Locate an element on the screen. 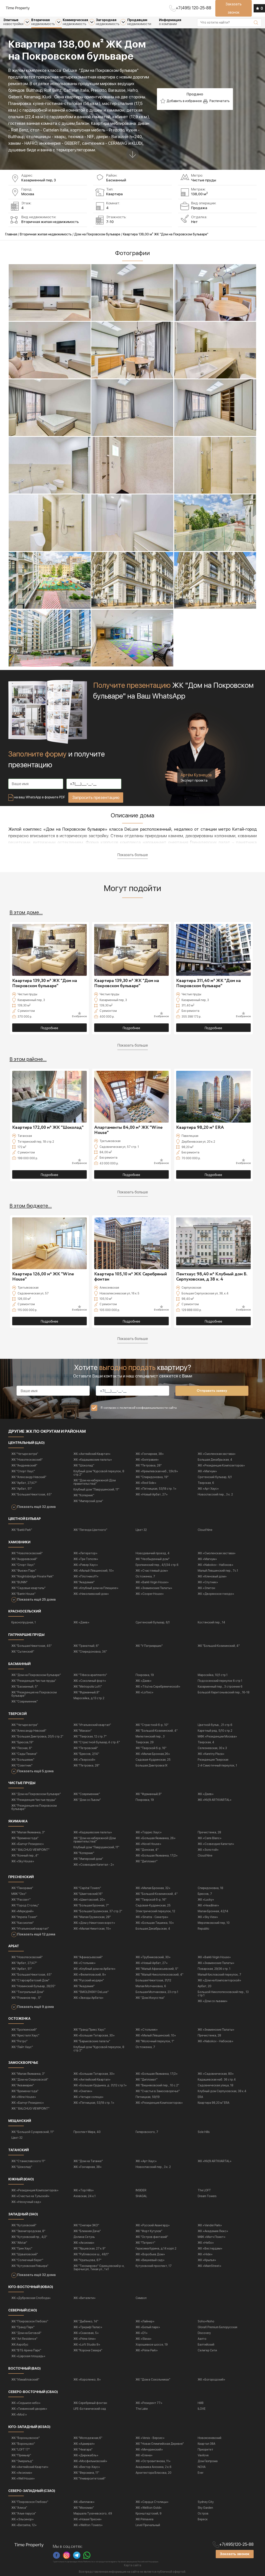  Остоженка, 7 is located at coordinates (145, 1576).